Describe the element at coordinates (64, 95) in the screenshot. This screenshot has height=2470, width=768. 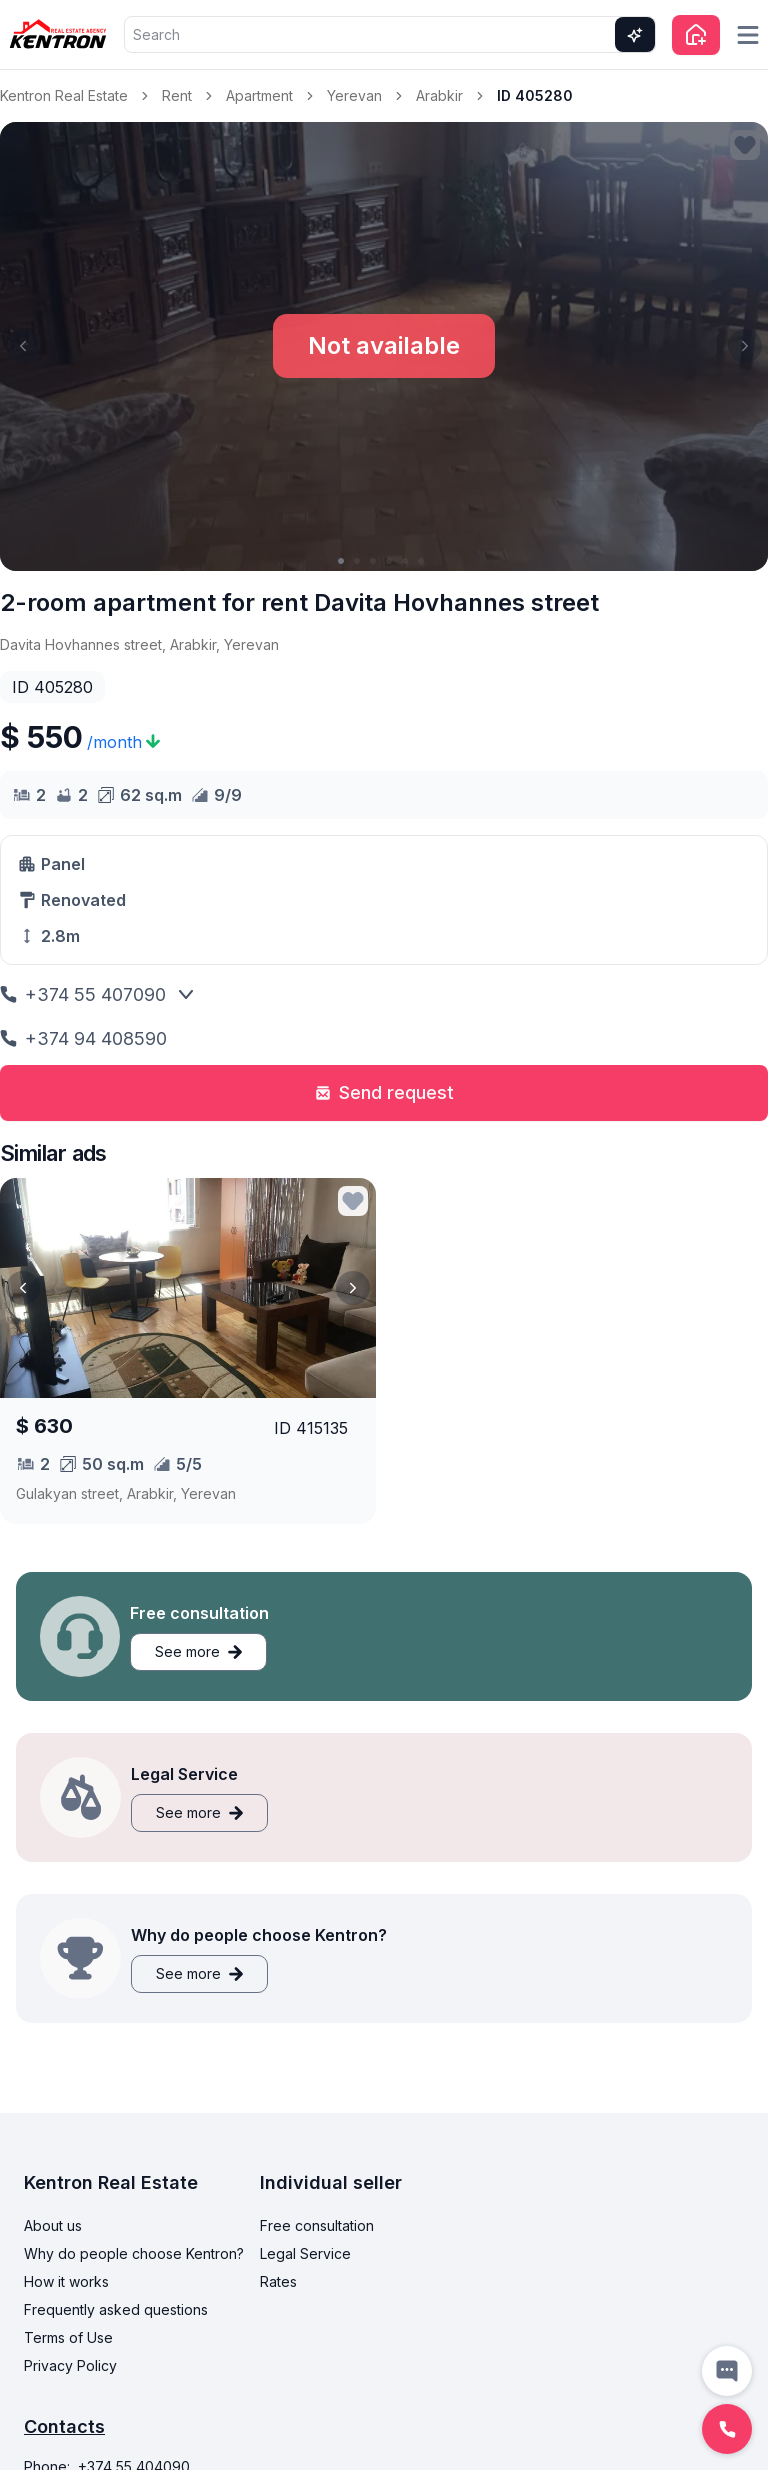
I see `Kentron Real Estate` at that location.